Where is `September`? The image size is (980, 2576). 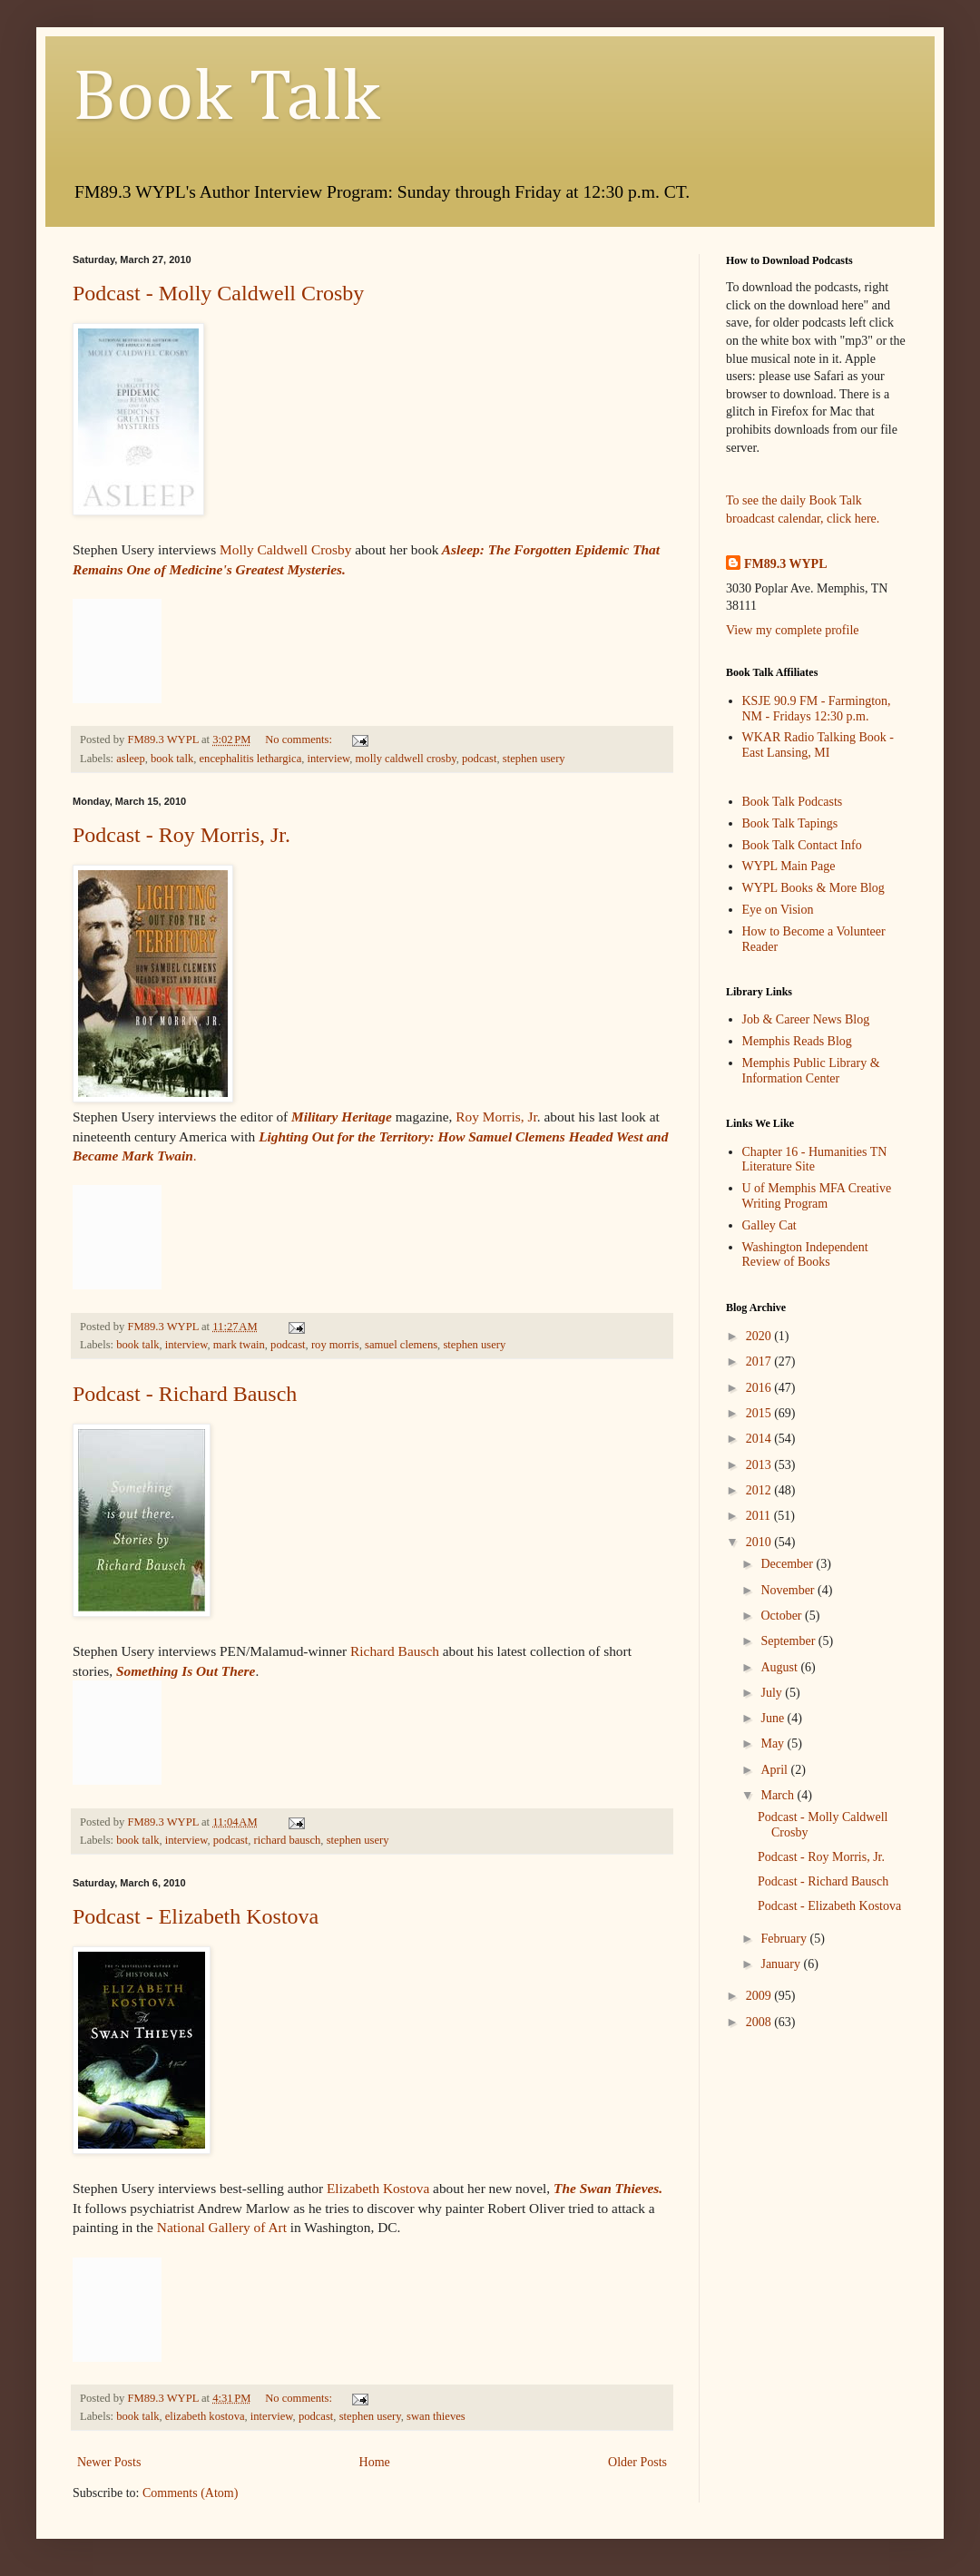 September is located at coordinates (789, 1641).